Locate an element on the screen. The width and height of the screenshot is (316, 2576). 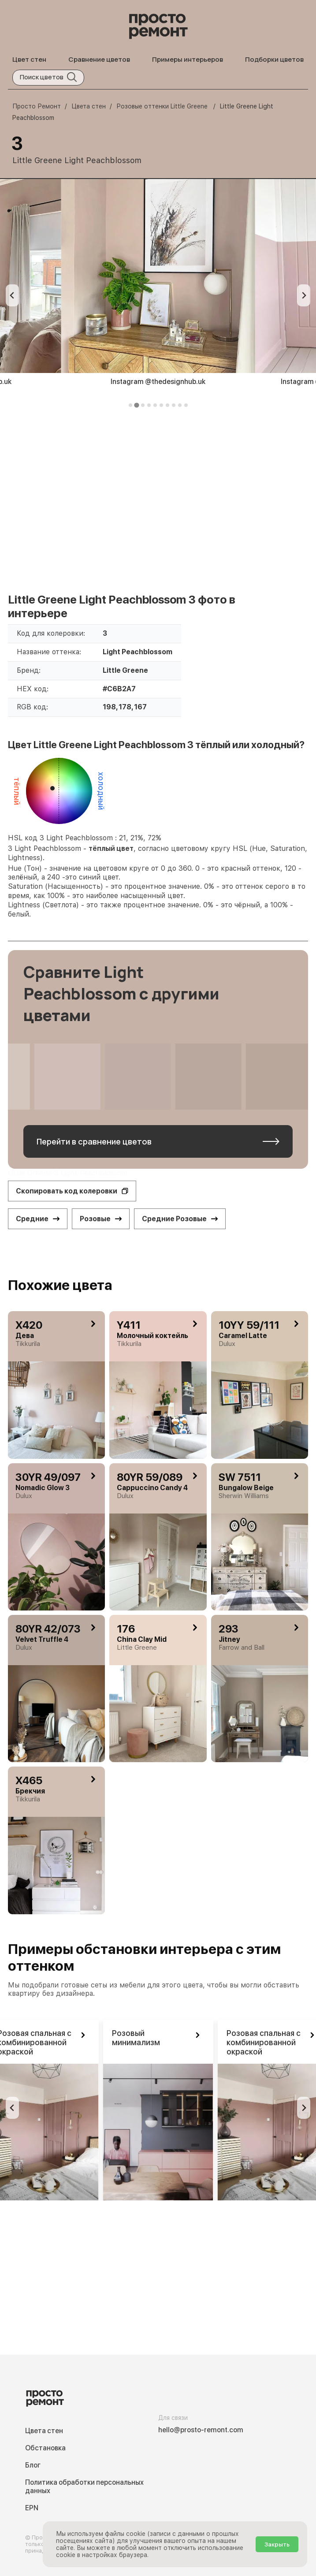
Сравнение цветов is located at coordinates (99, 59).